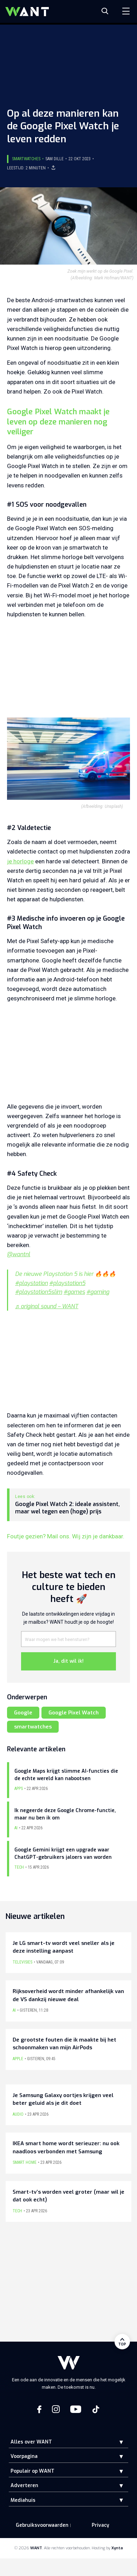  I want to click on Mediahuis, so click(23, 2500).